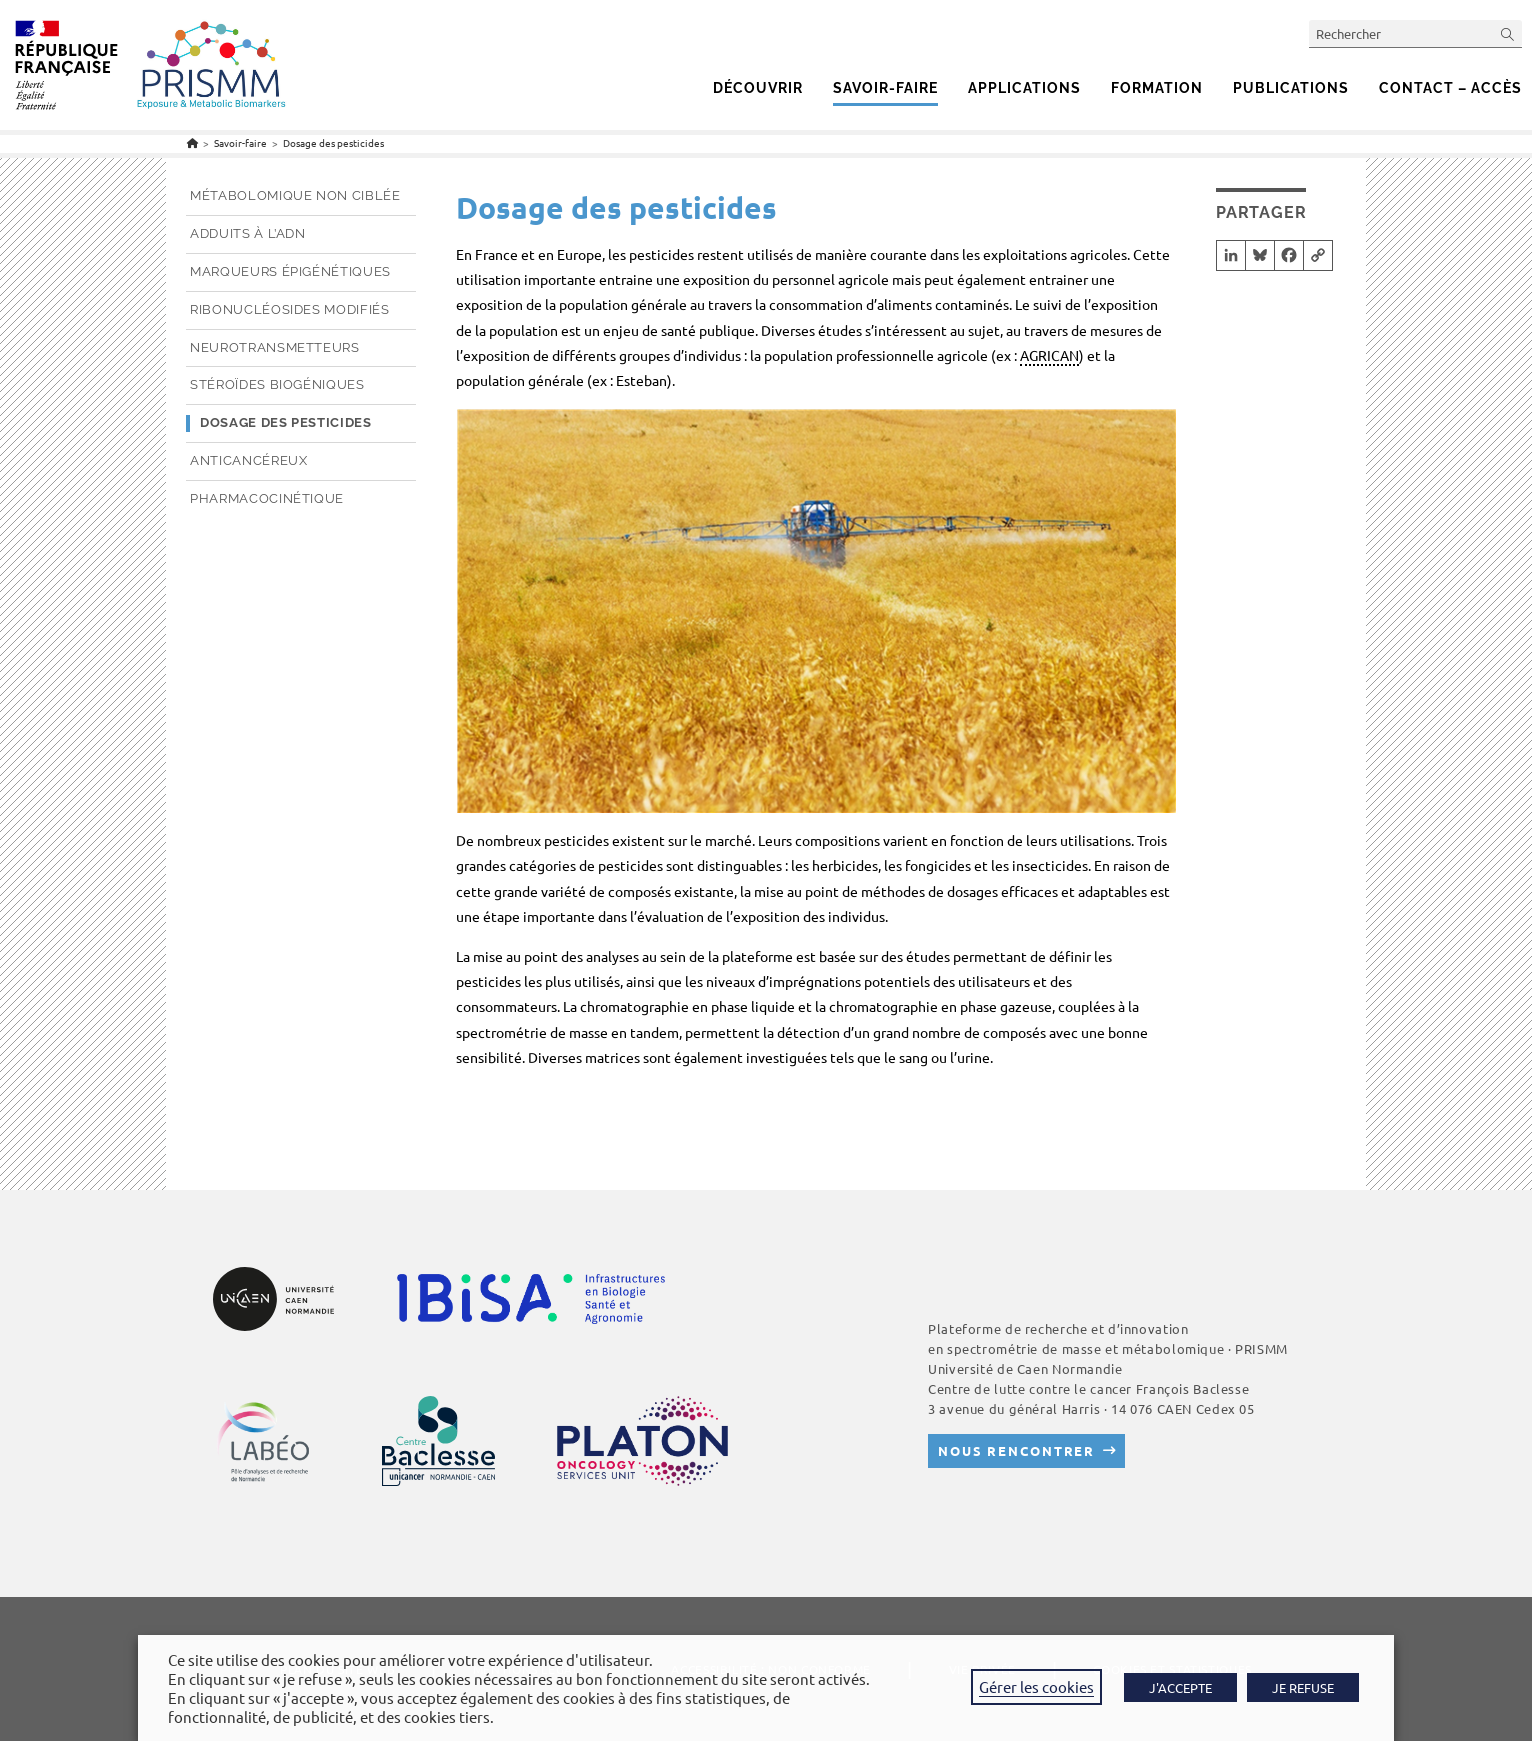 This screenshot has height=1741, width=1532. Describe the element at coordinates (1303, 1687) in the screenshot. I see `JE REFUSE [button]` at that location.